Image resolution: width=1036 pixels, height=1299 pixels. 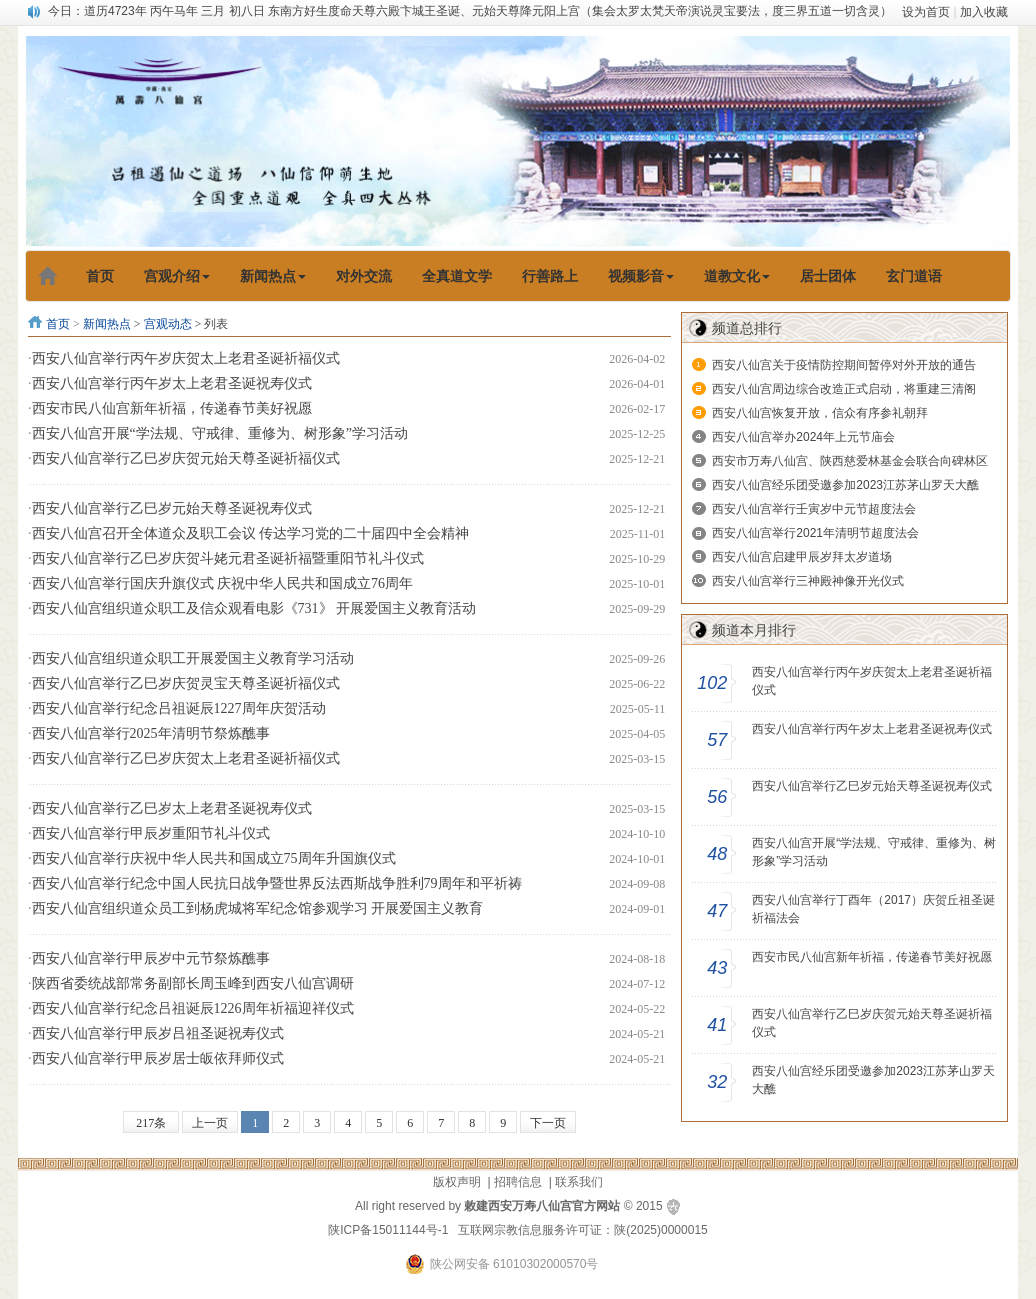 I want to click on 西安八仙宫举行纪念中国人民抗日战争暨世界反法西斯战争胜利79周年和平祈祷, so click(x=277, y=883).